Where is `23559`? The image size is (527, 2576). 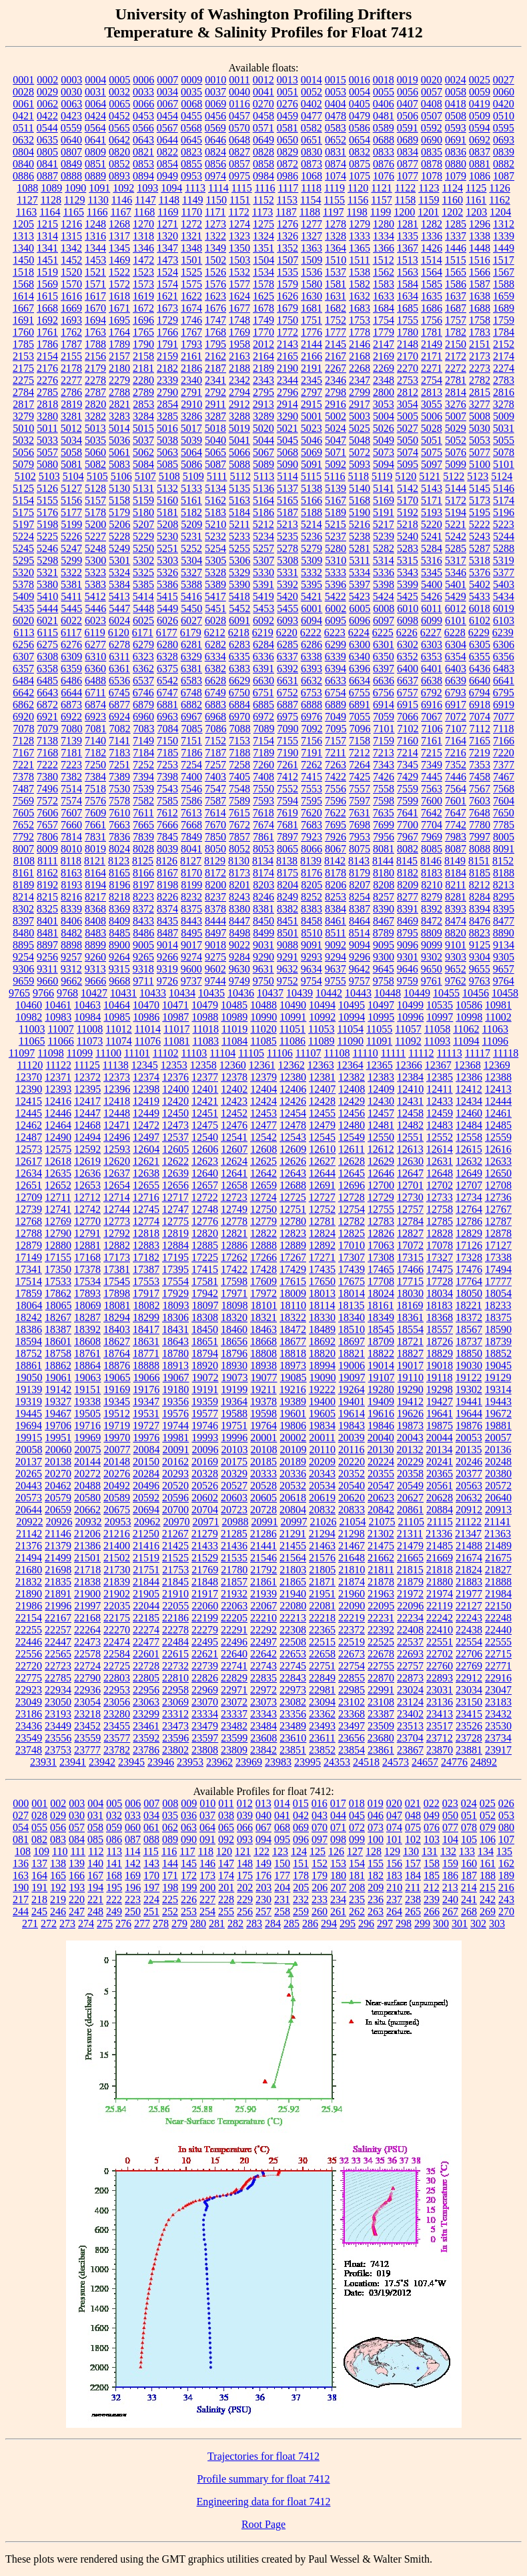
23559 is located at coordinates (87, 1738).